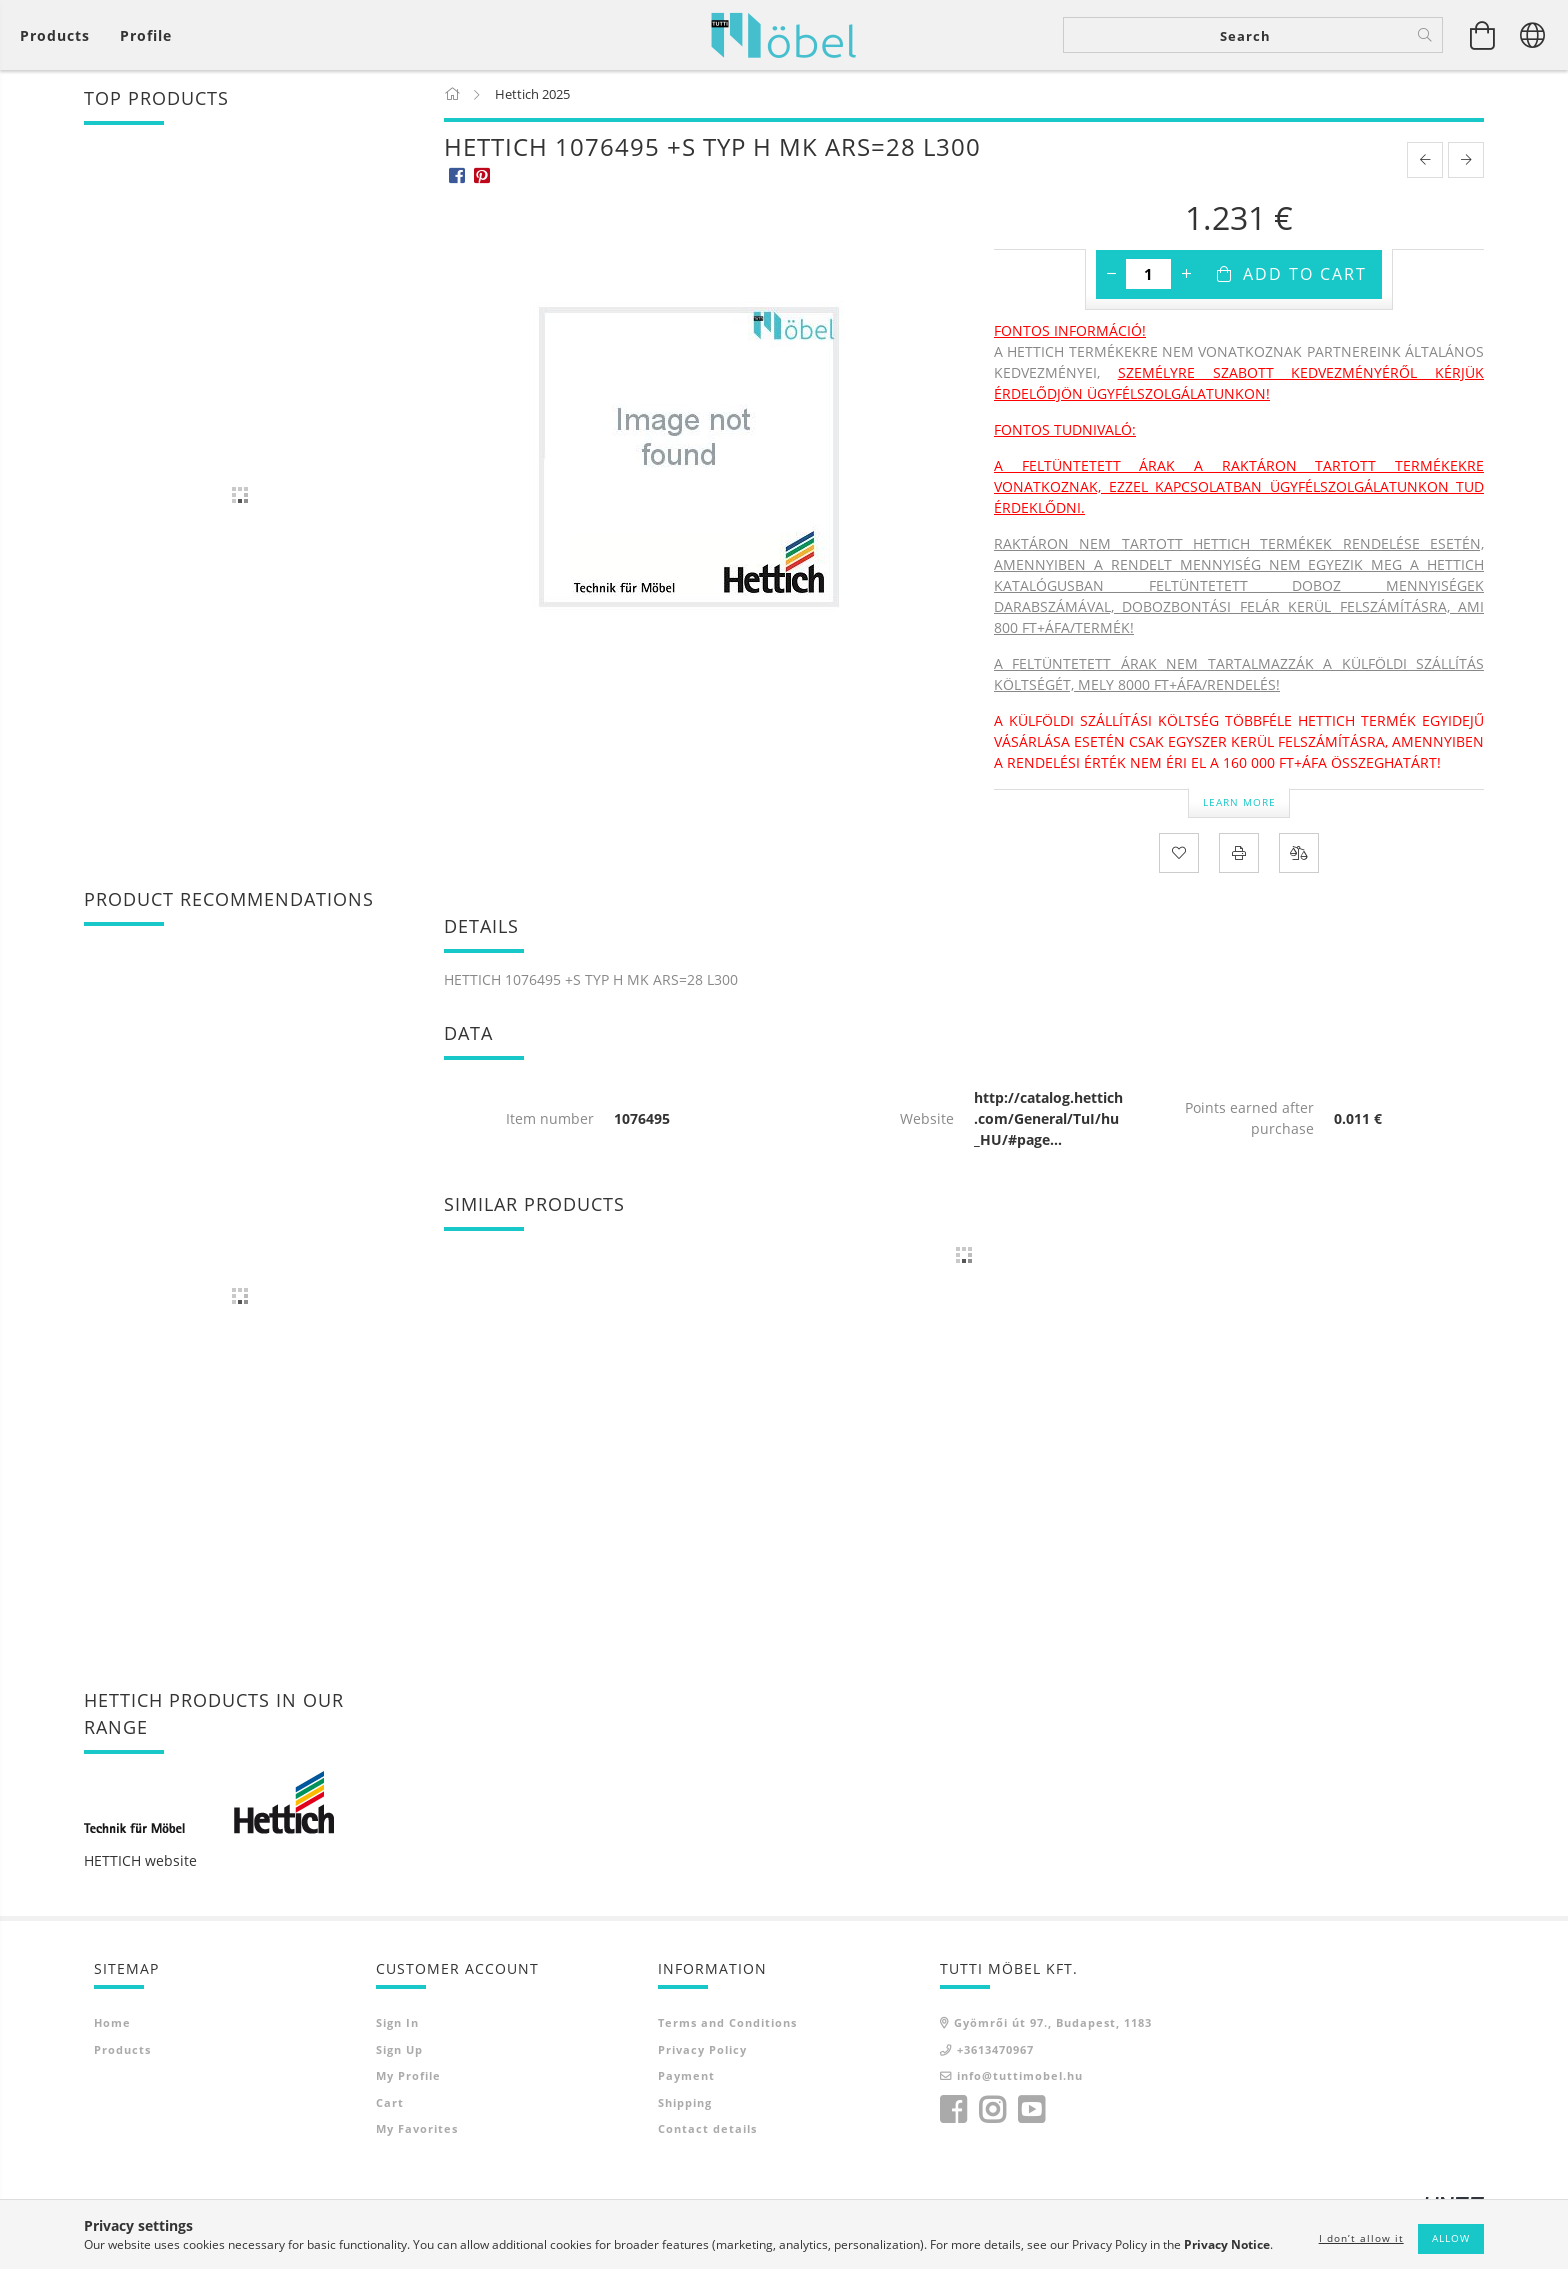  Describe the element at coordinates (1299, 853) in the screenshot. I see `[Compare]` at that location.